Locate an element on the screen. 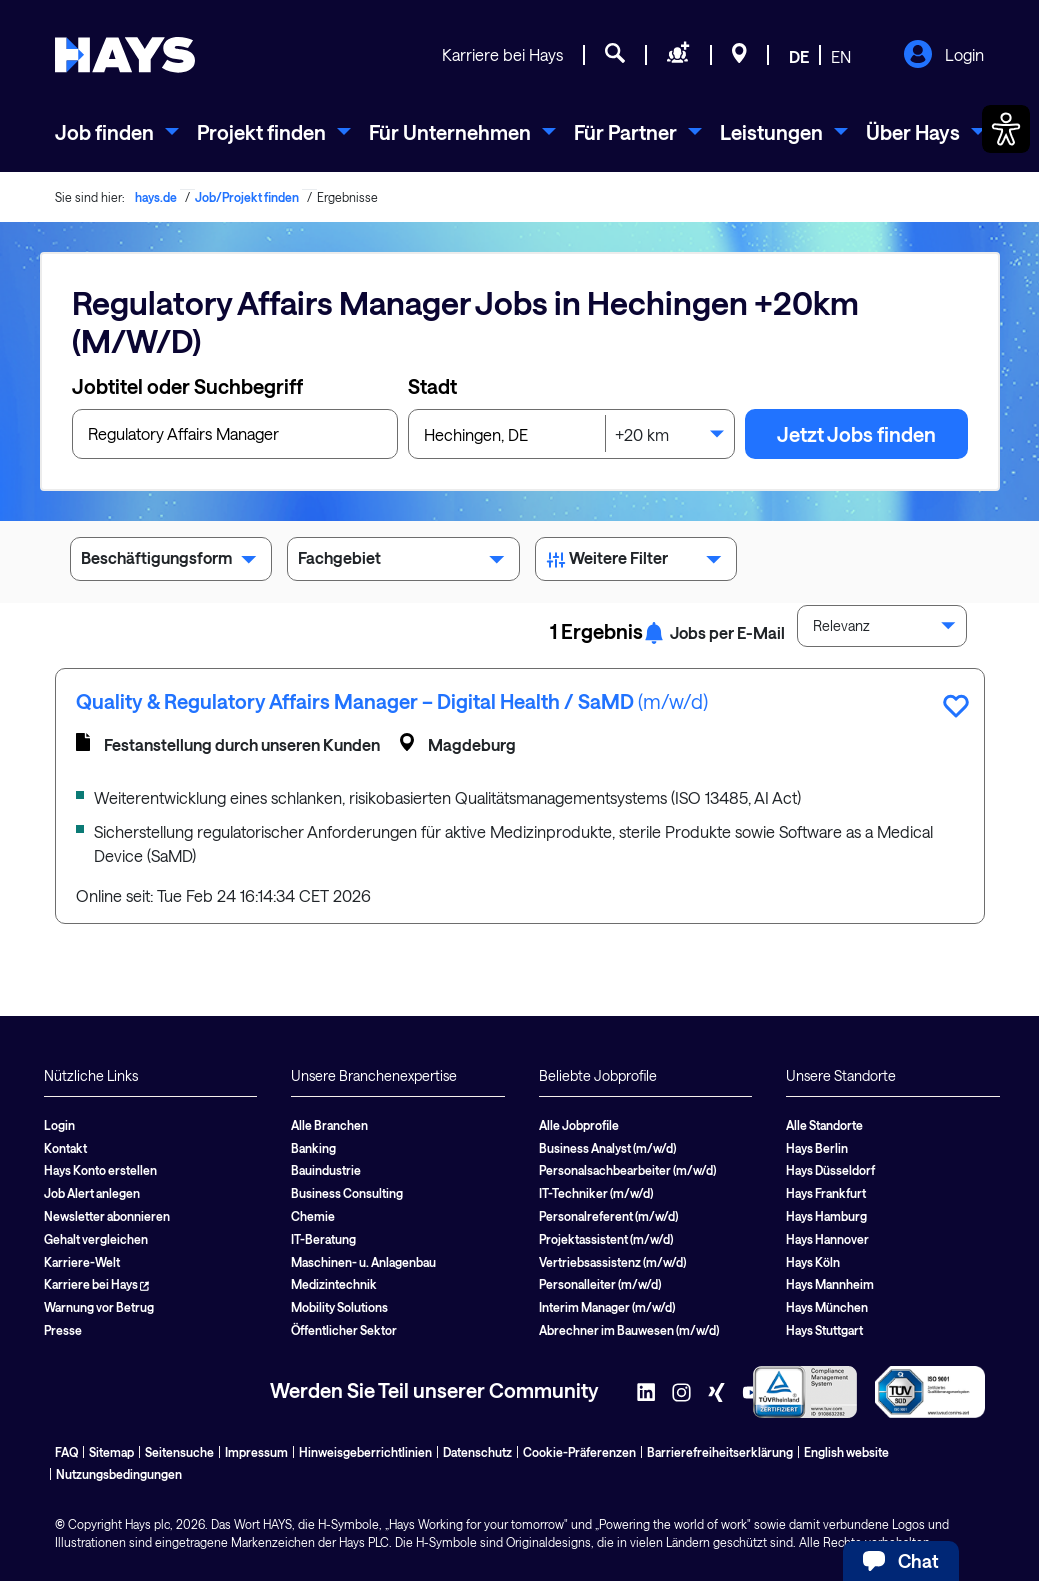  Hays Frankfurt is located at coordinates (826, 1193).